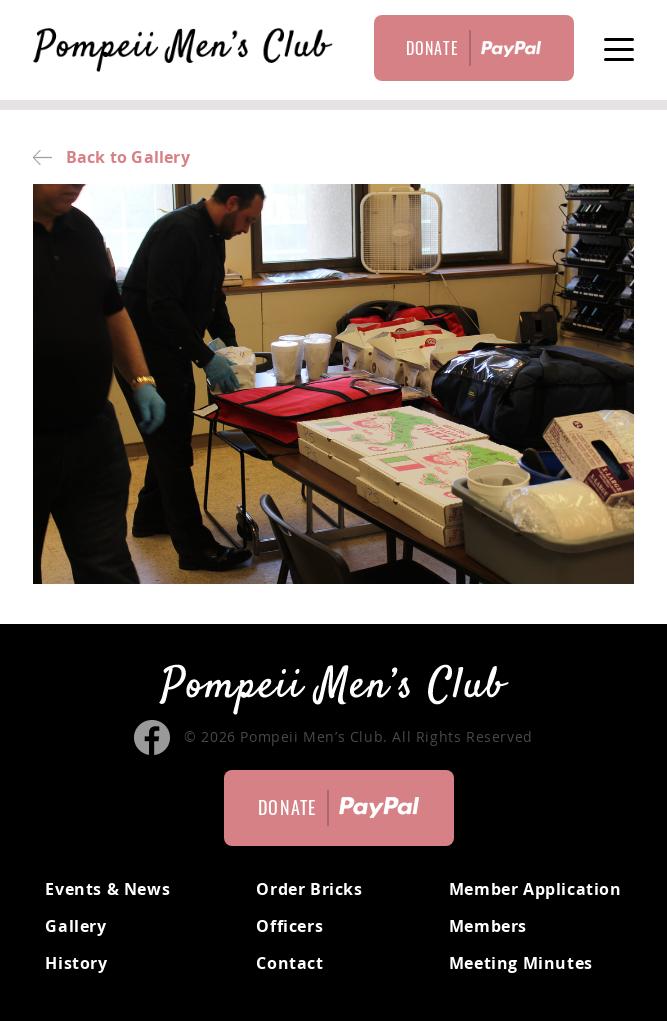  Describe the element at coordinates (107, 889) in the screenshot. I see `Events & News` at that location.